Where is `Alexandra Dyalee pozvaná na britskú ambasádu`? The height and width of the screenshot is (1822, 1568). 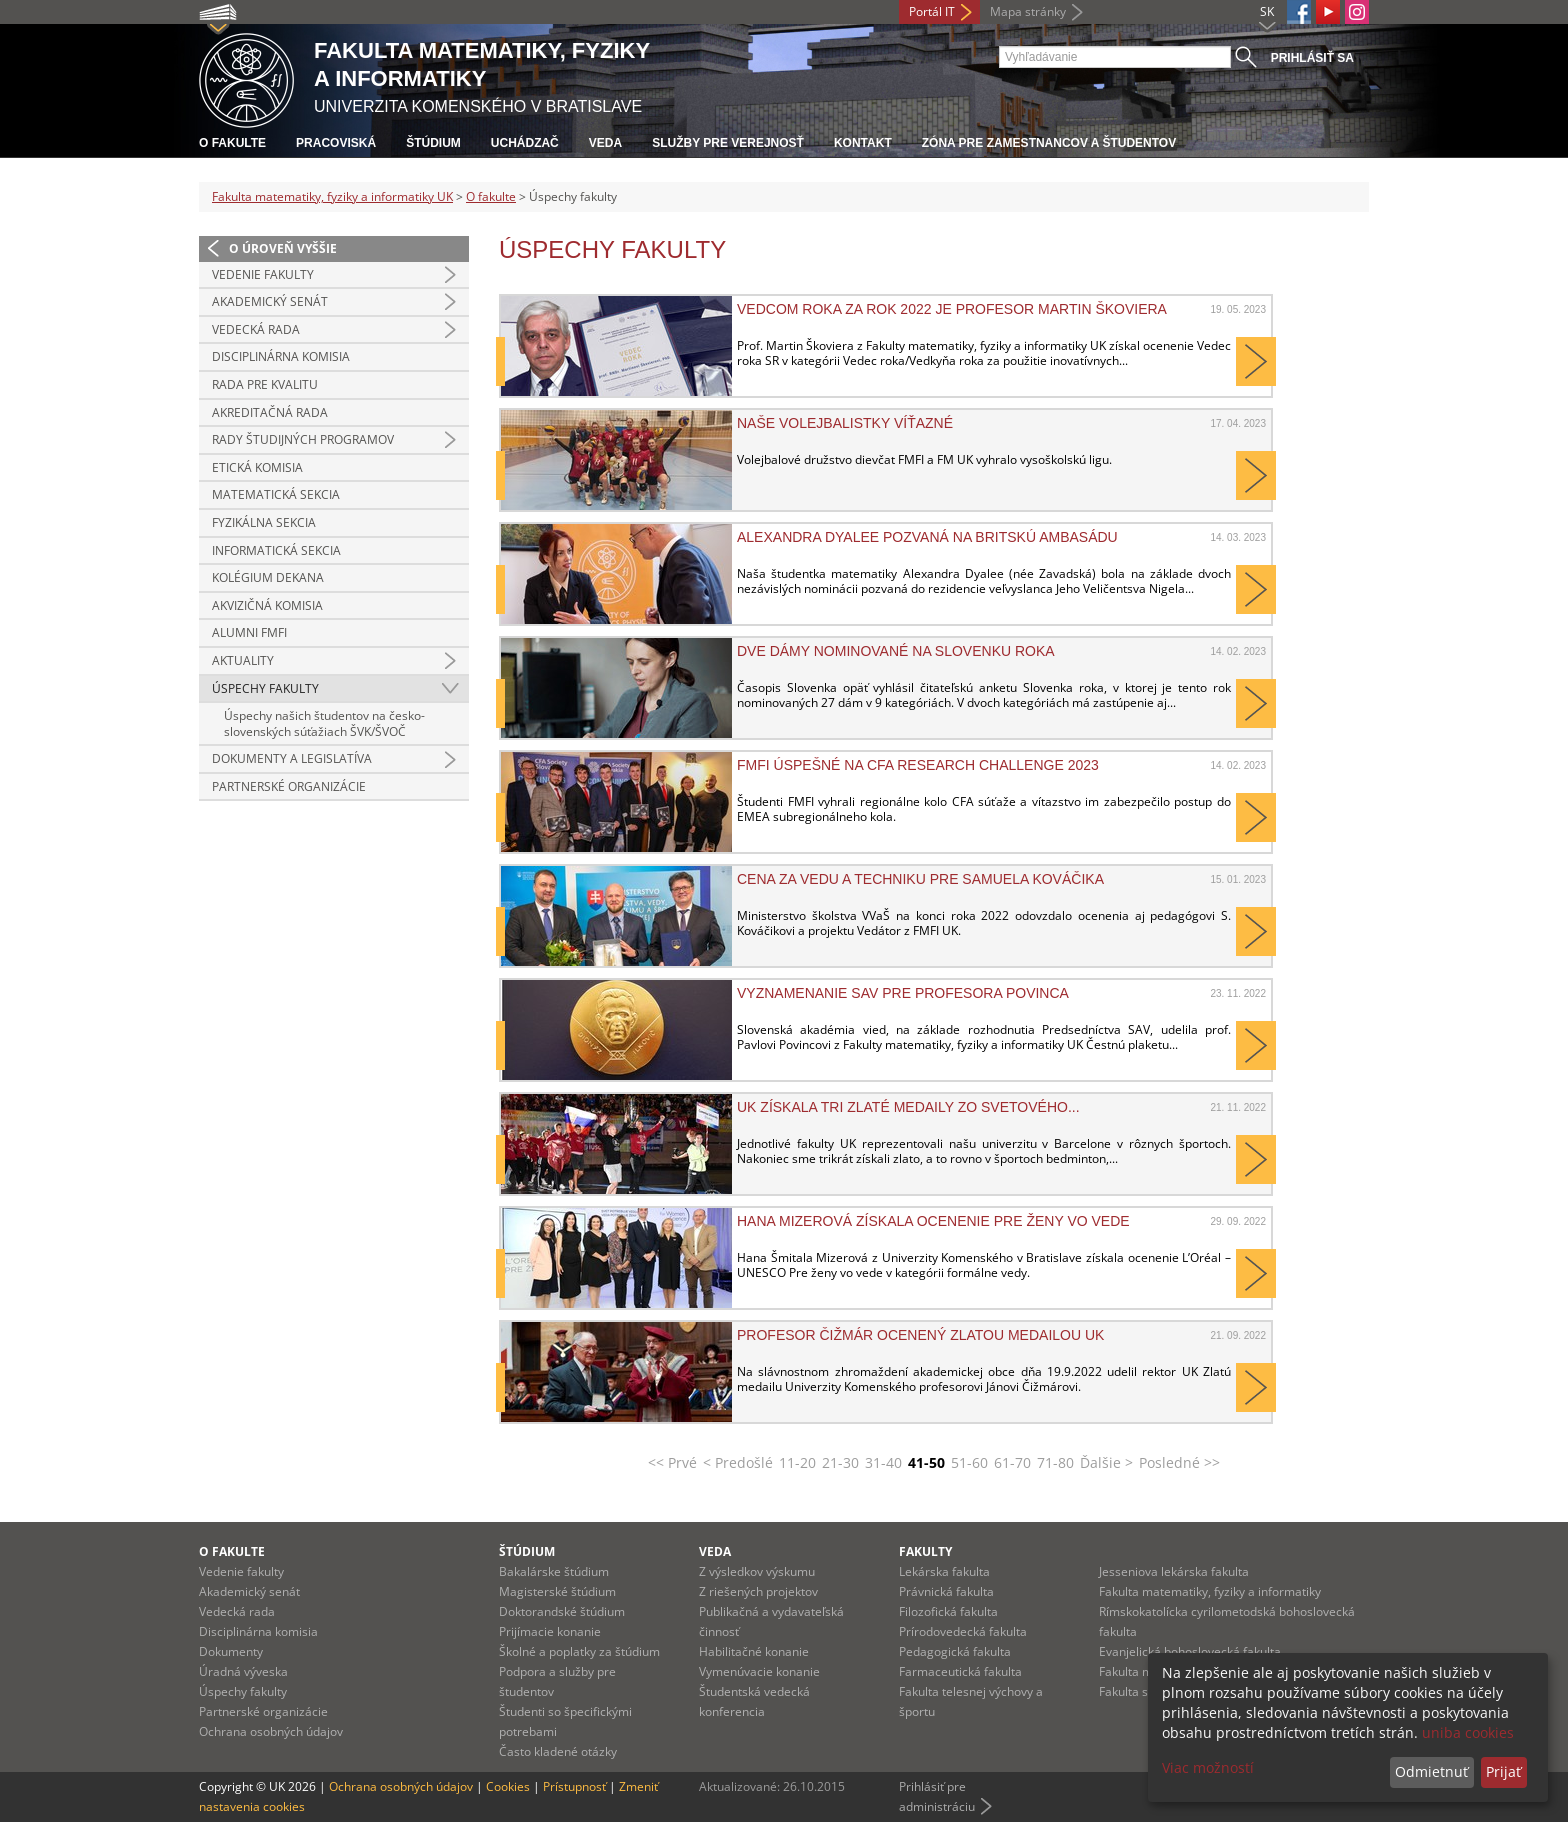 Alexandra Dyalee pozvaná na britskú ambasádu is located at coordinates (927, 537).